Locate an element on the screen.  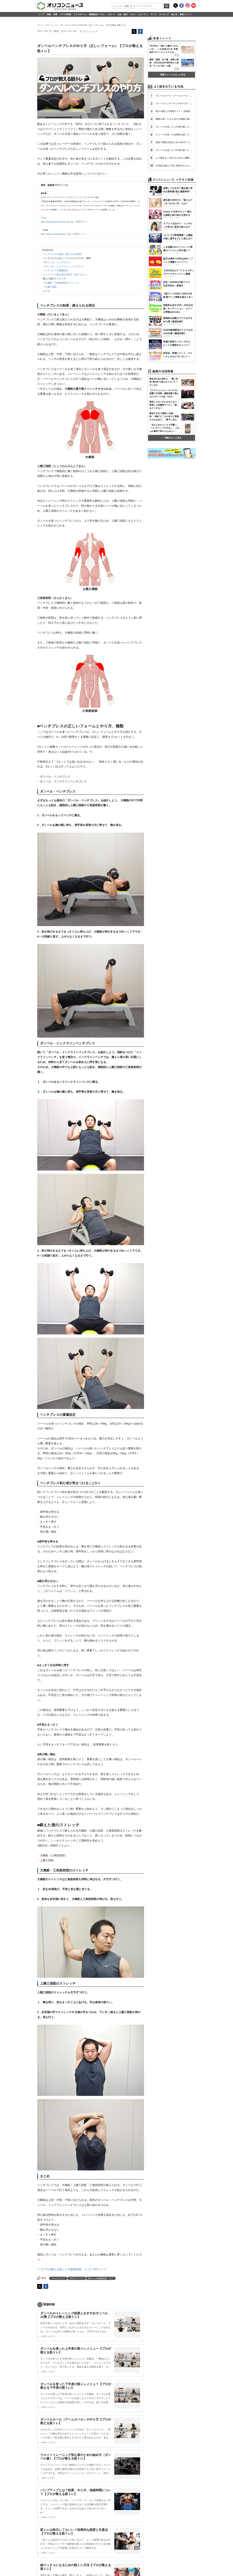
動画配信サービス is located at coordinates (97, 14).